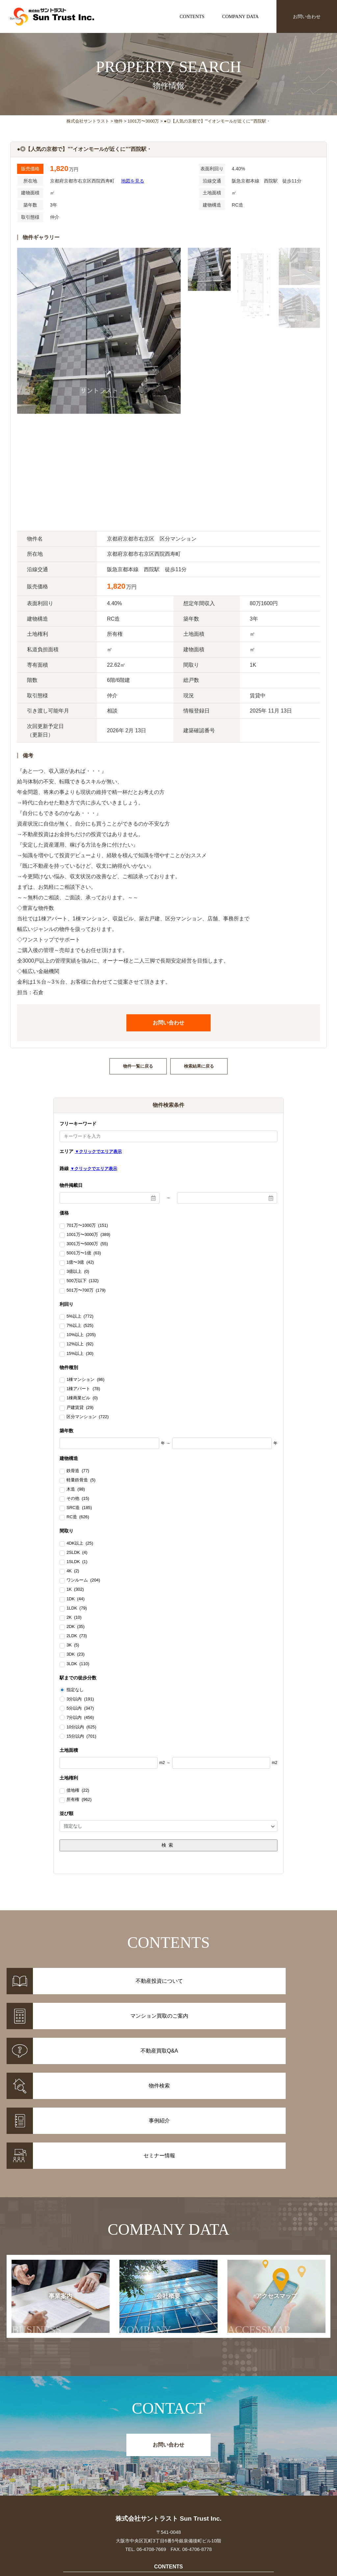 The width and height of the screenshot is (337, 2576). What do you see at coordinates (78, 1800) in the screenshot?
I see `所有権 (962)` at bounding box center [78, 1800].